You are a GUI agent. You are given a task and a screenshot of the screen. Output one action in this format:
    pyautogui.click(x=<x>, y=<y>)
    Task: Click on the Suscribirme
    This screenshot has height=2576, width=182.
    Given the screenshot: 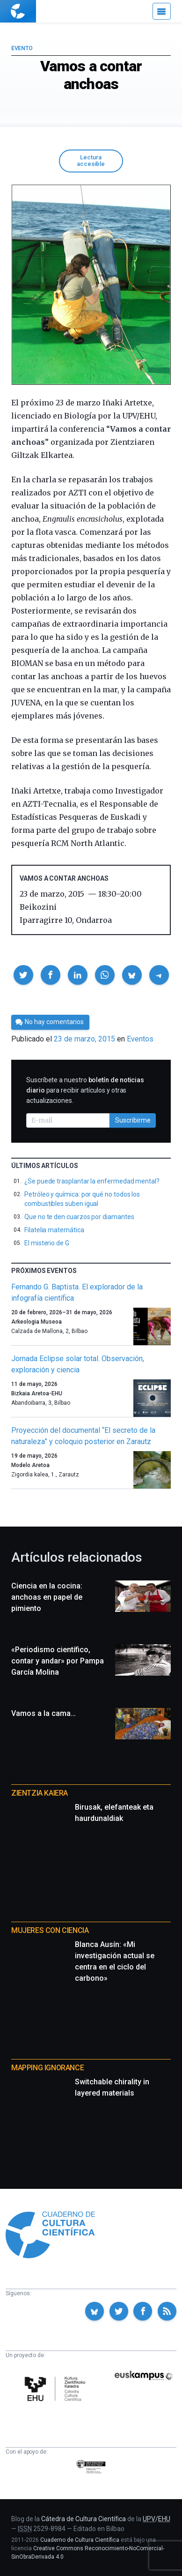 What is the action you would take?
    pyautogui.click(x=133, y=1120)
    